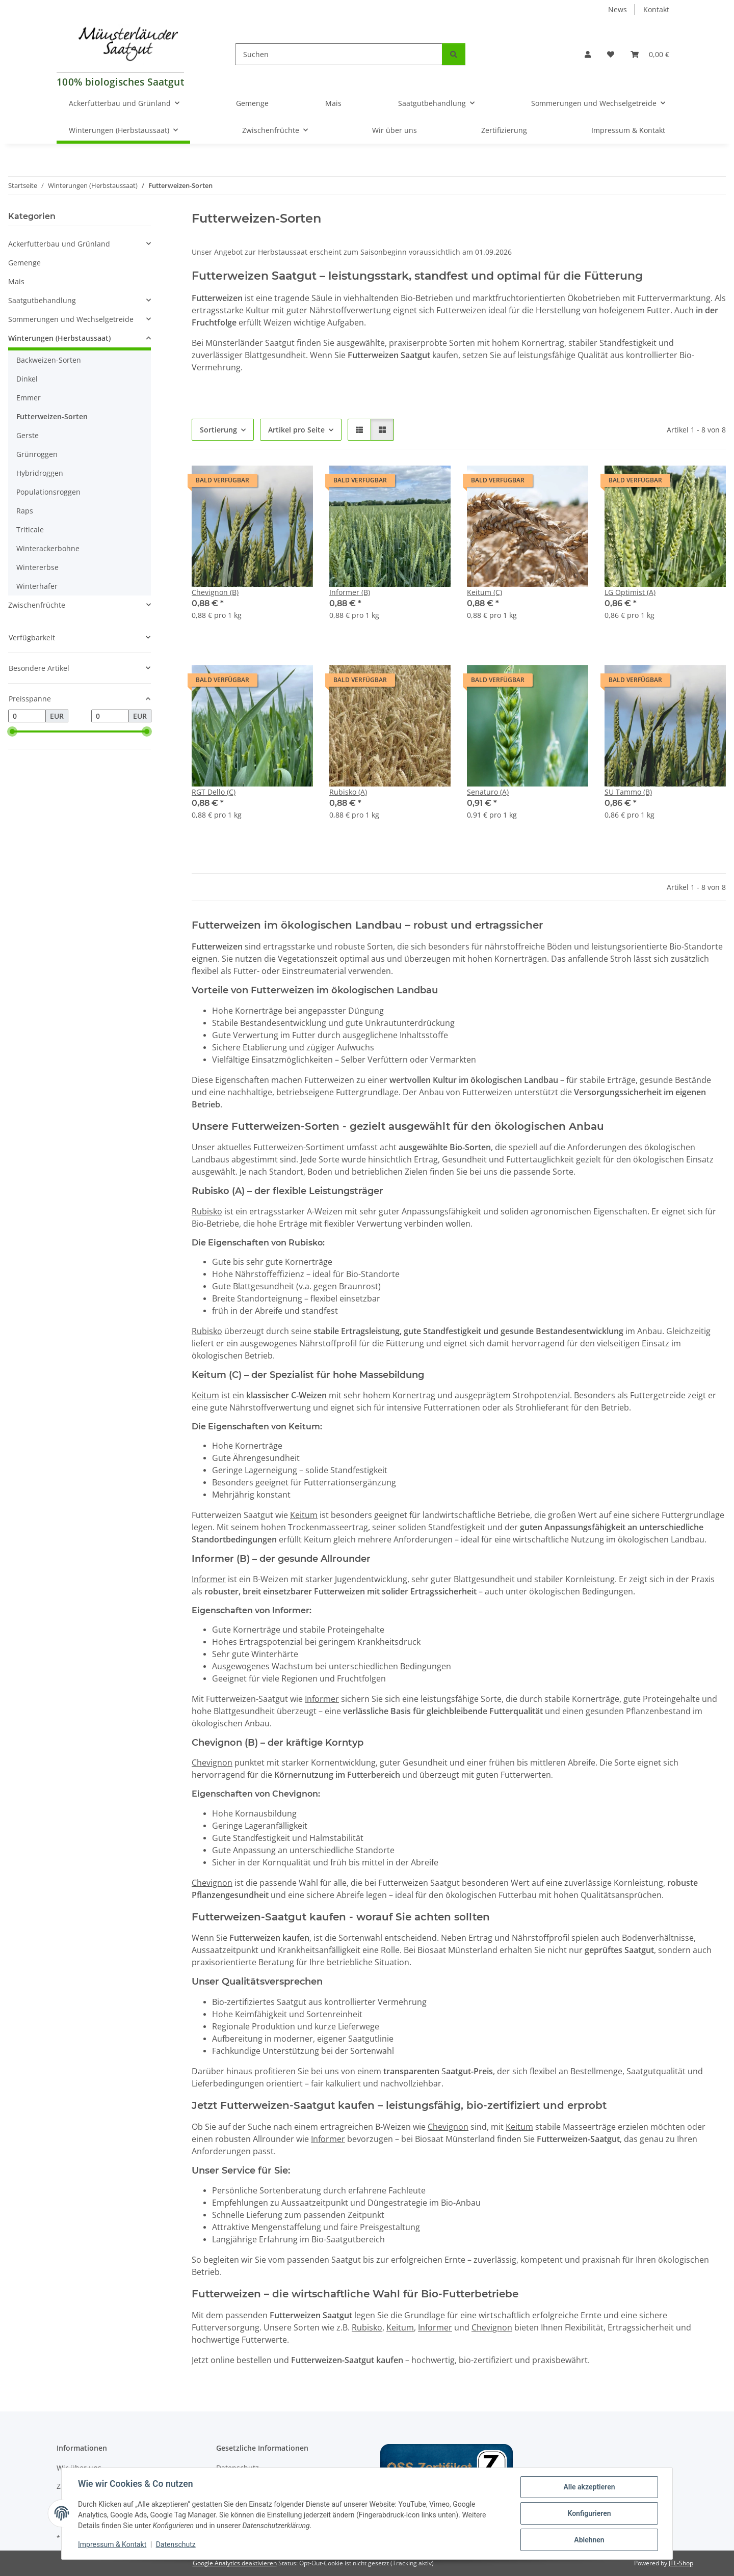 This screenshot has height=2576, width=734. What do you see at coordinates (12, 731) in the screenshot?
I see `[slider]` at bounding box center [12, 731].